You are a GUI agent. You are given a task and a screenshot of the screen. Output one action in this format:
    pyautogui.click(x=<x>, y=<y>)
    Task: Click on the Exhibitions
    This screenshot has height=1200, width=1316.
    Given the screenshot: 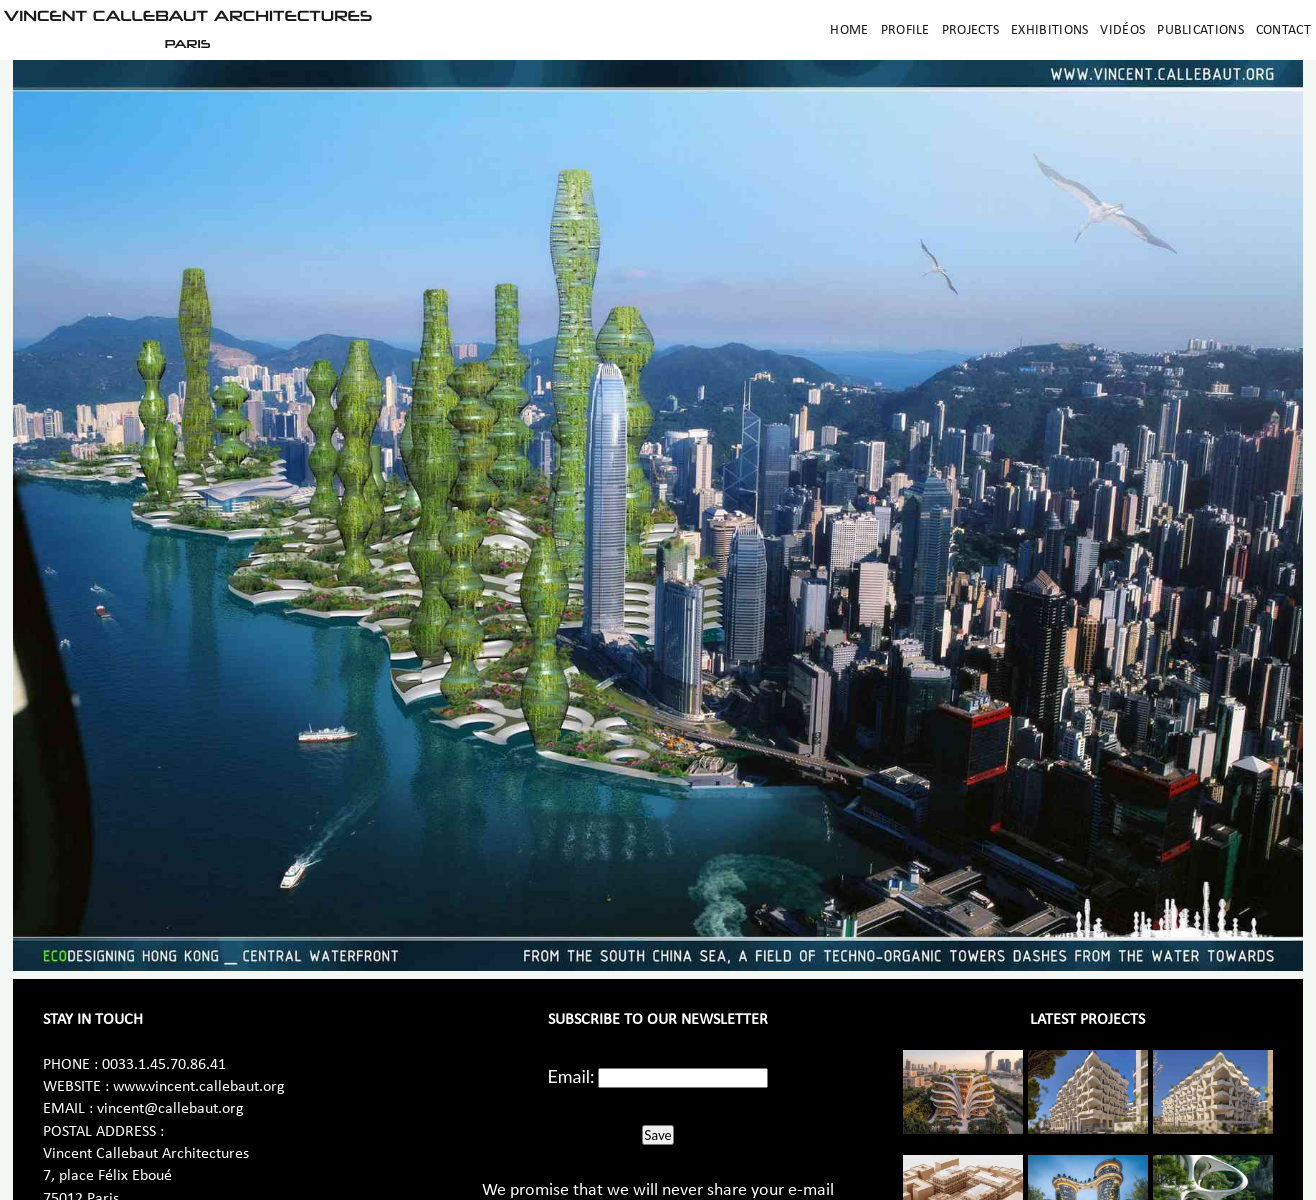 What is the action you would take?
    pyautogui.click(x=1049, y=30)
    